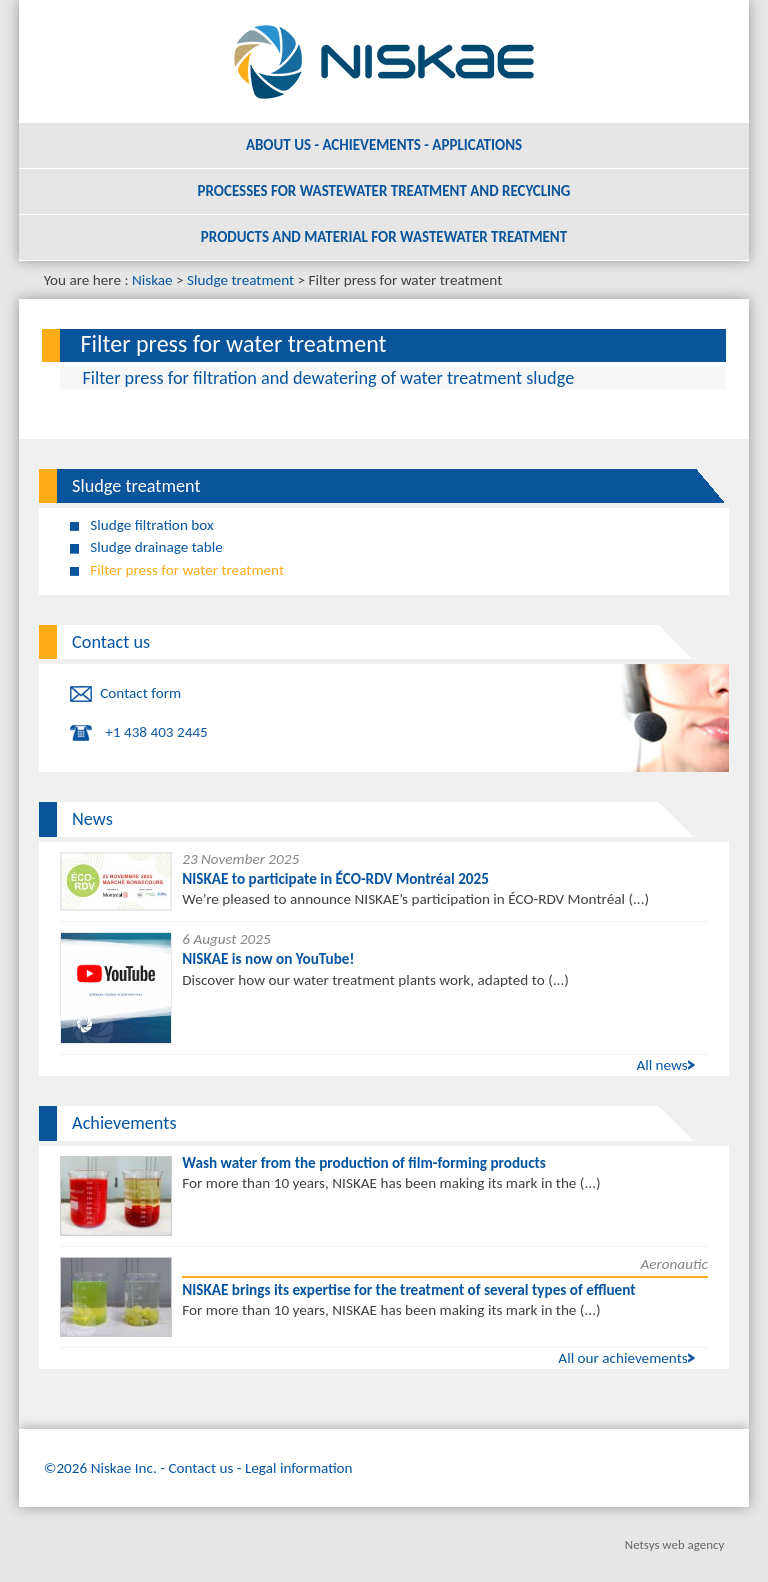 The image size is (768, 1582). I want to click on Wash water from the production of film-forming products, so click(364, 1163).